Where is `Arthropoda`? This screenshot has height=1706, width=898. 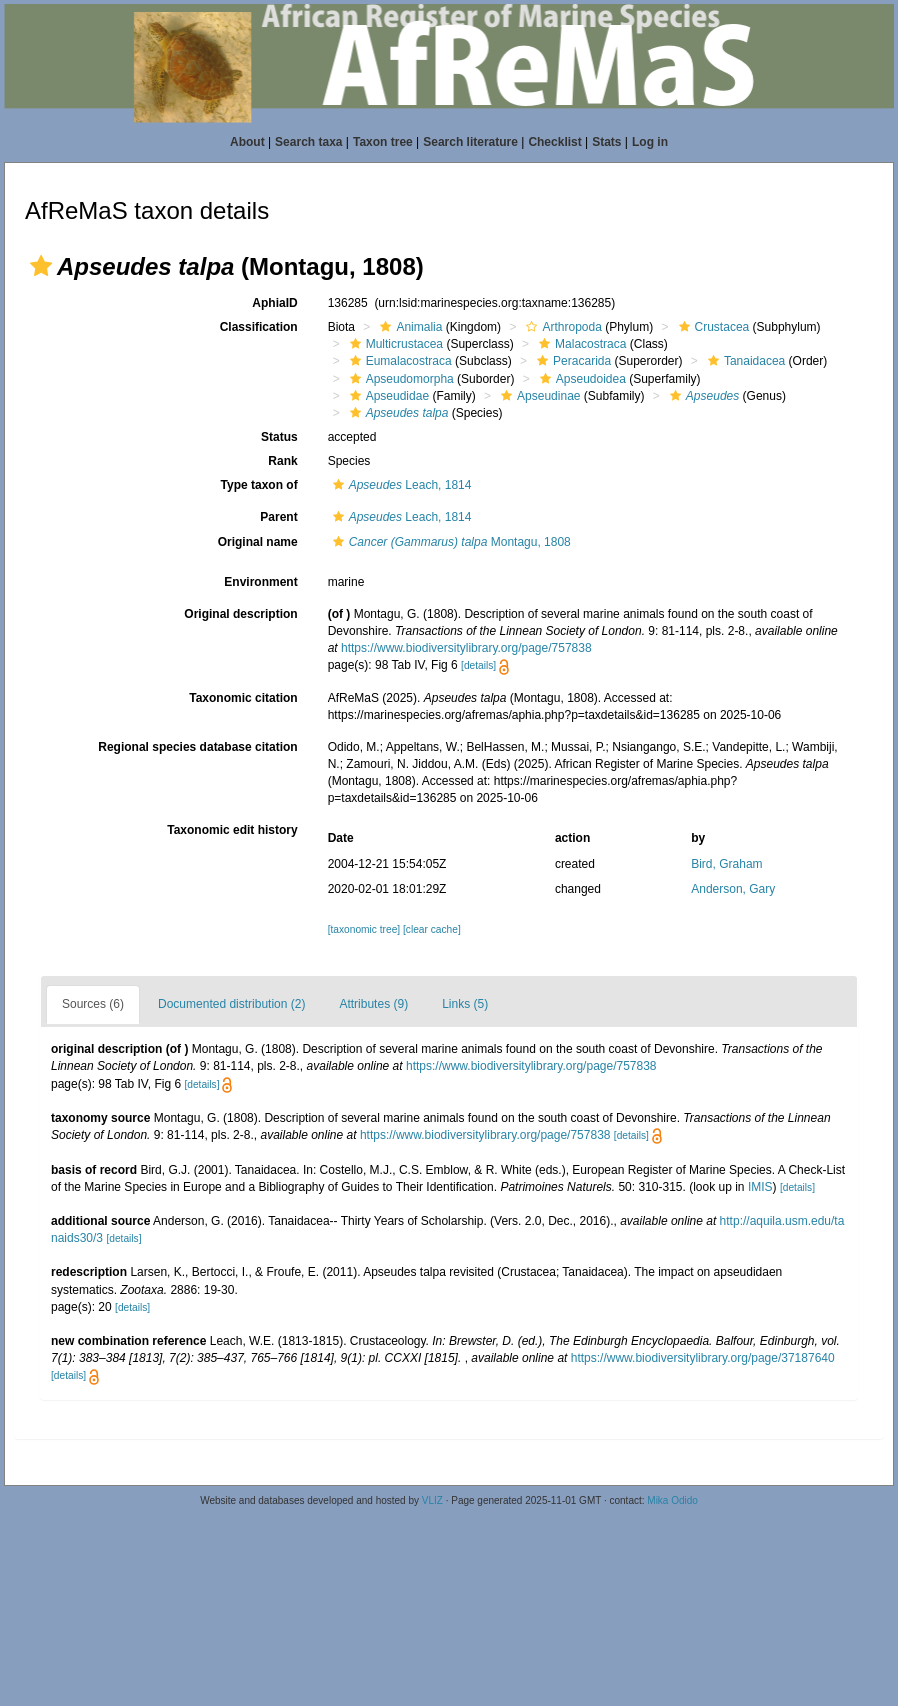
Arthropoda is located at coordinates (561, 327).